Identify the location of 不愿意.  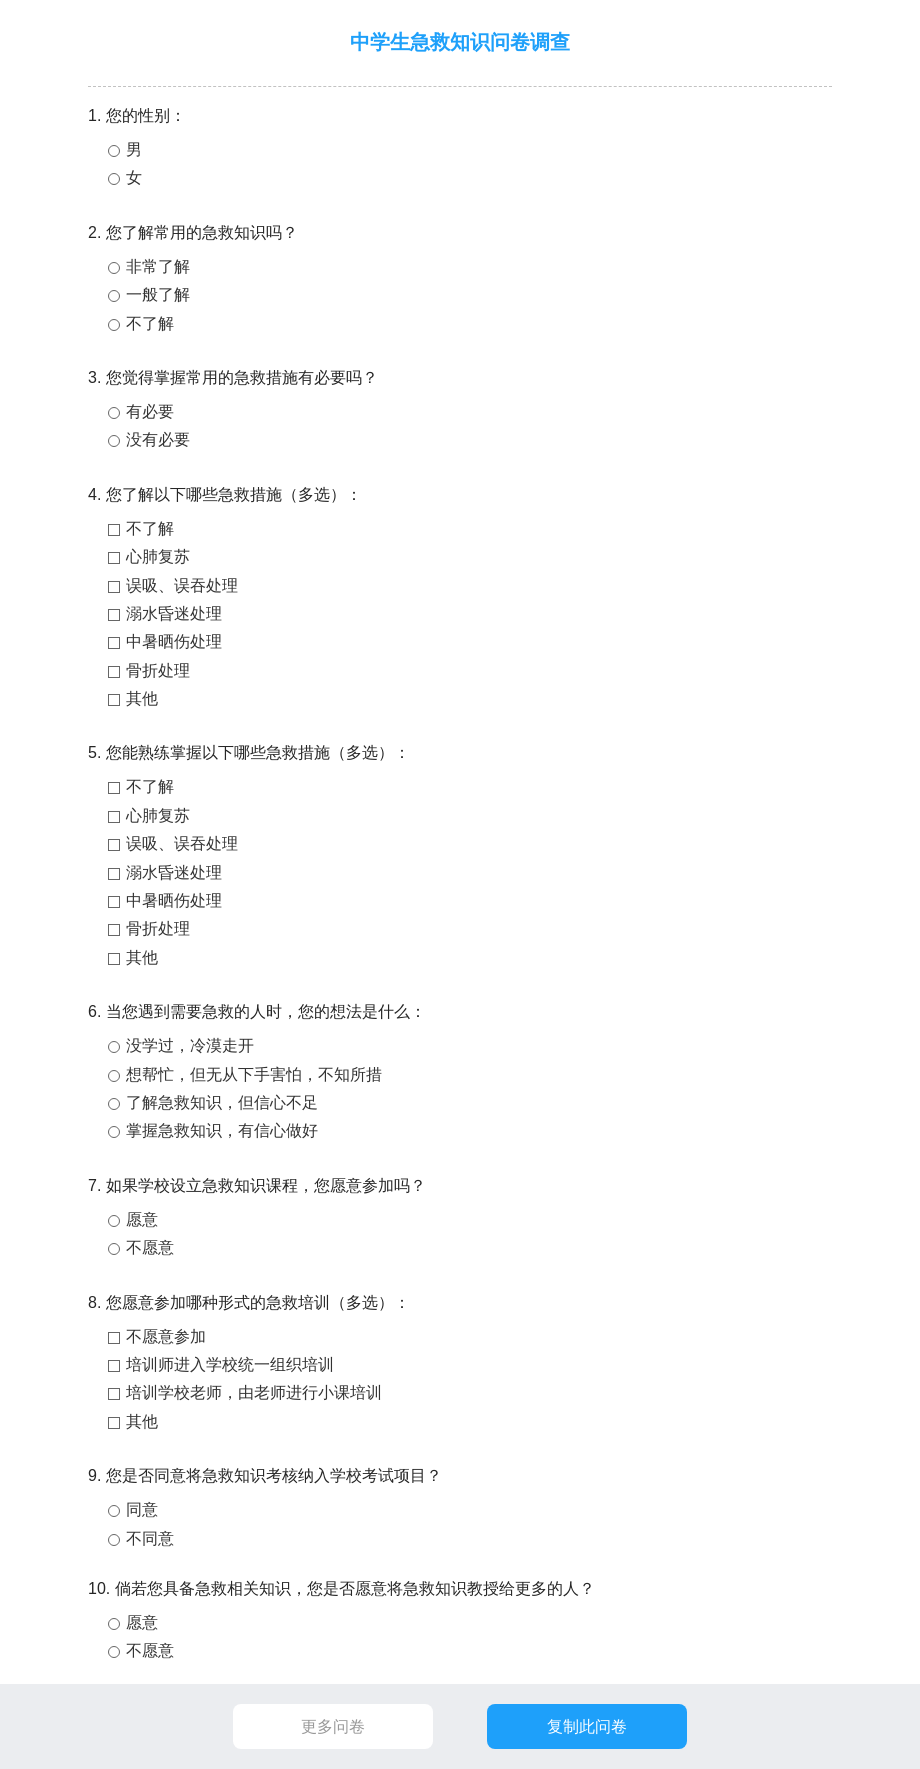
(150, 1247).